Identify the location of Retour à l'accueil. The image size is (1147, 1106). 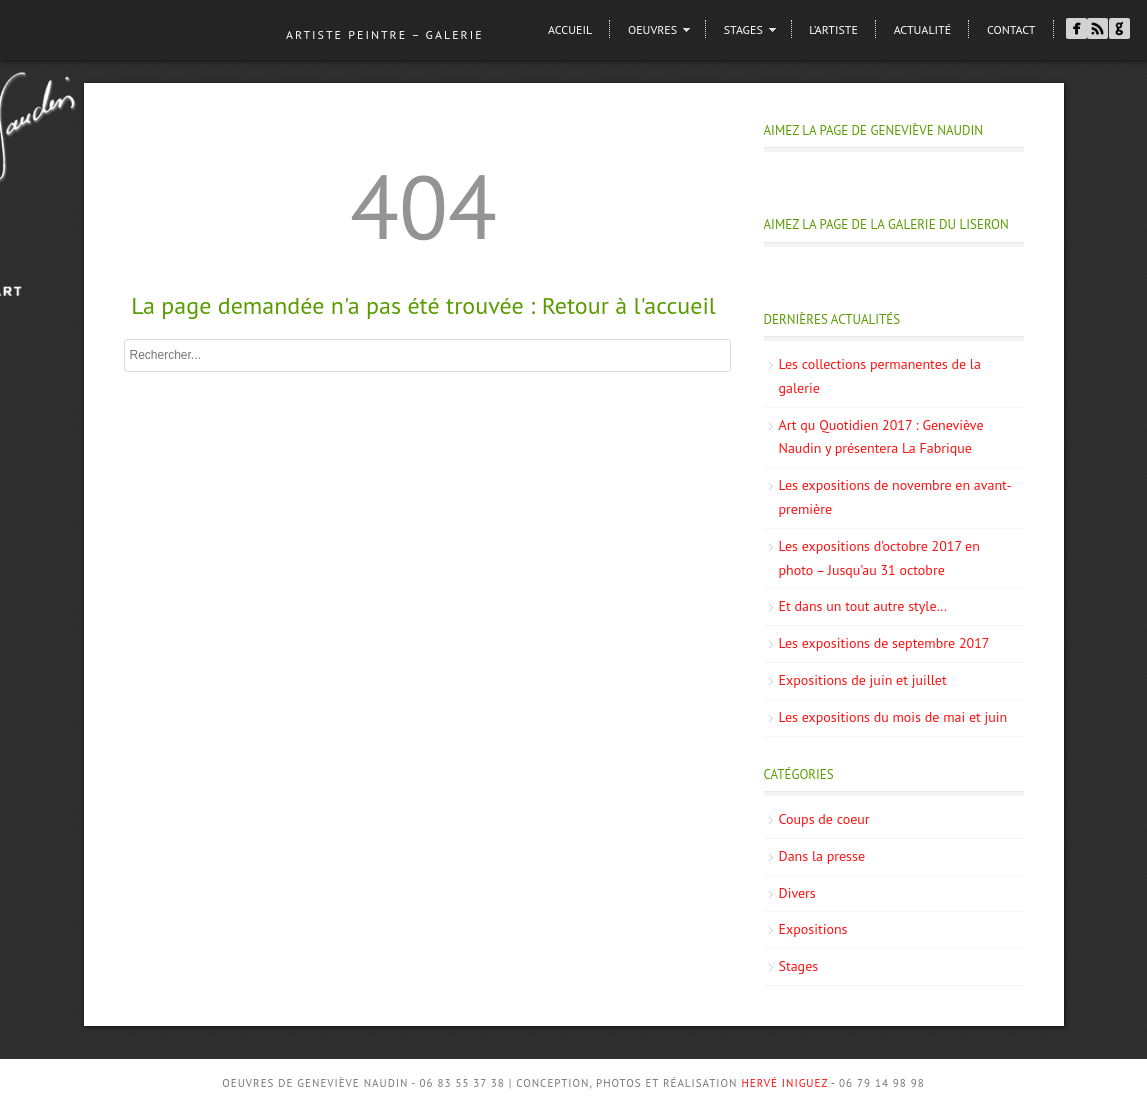
(629, 305).